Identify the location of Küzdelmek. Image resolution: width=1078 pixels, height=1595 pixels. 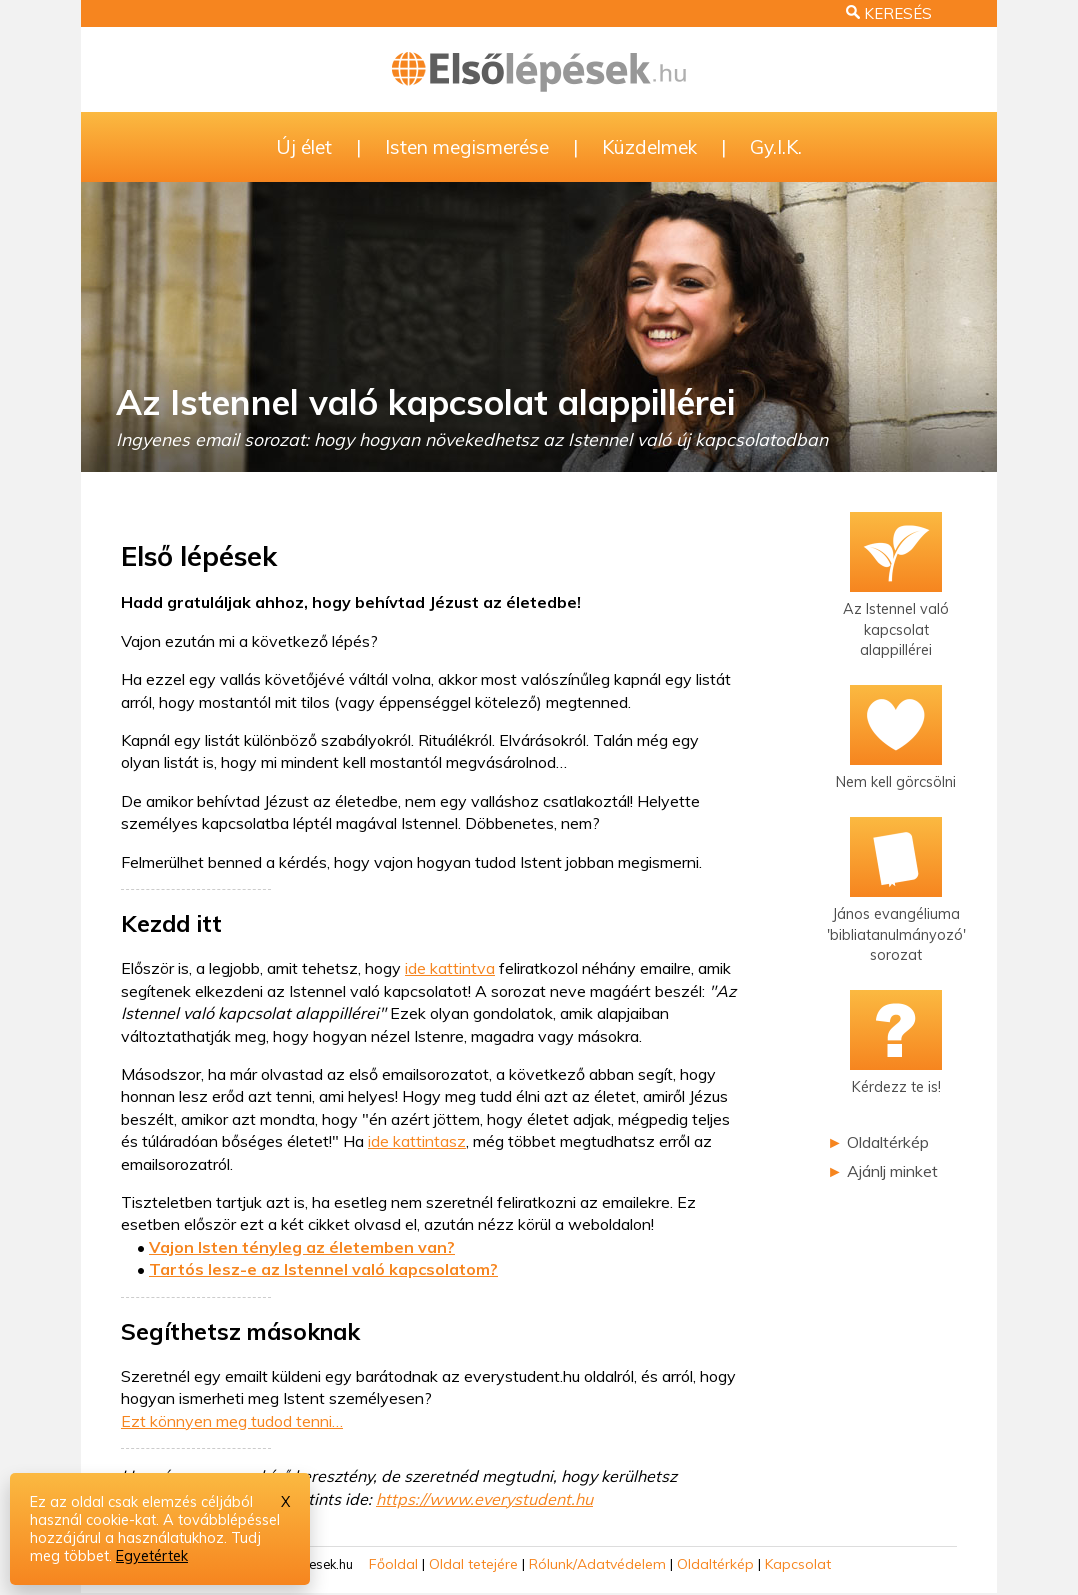
(649, 147).